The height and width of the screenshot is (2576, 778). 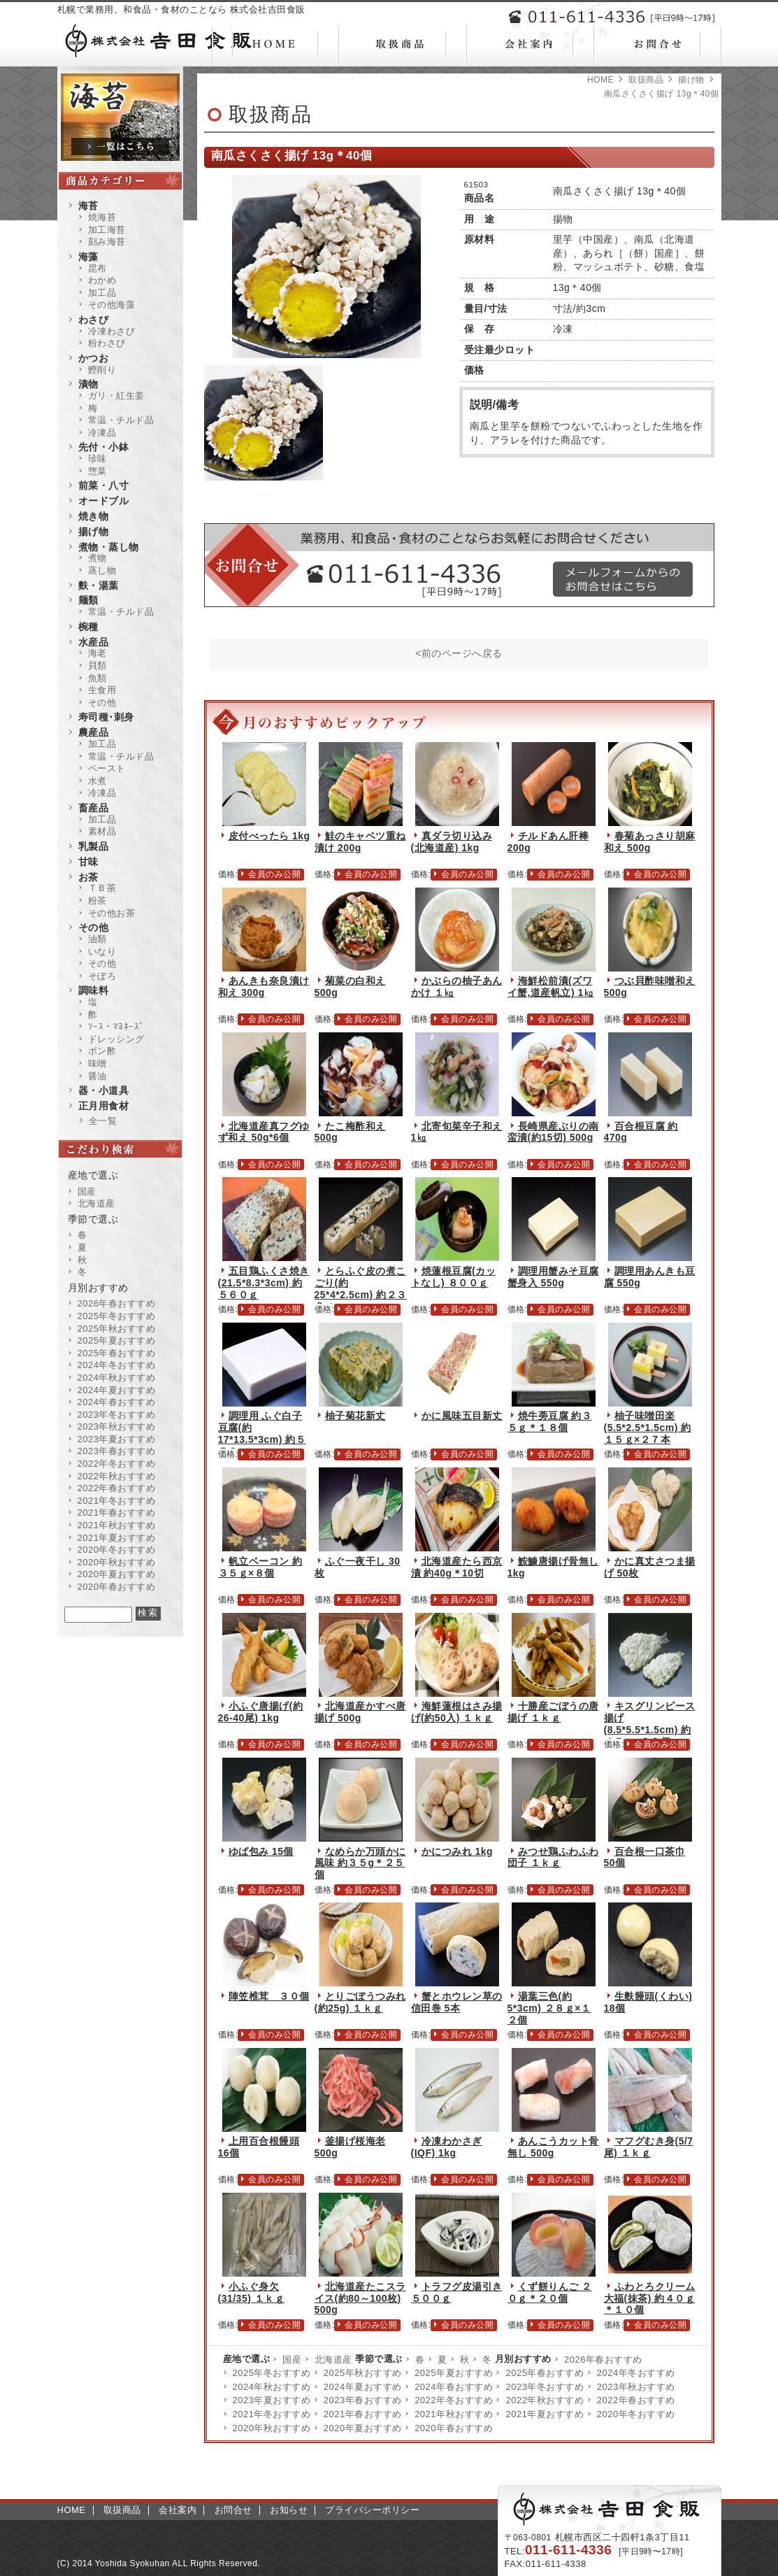 I want to click on 昆布, so click(x=97, y=268).